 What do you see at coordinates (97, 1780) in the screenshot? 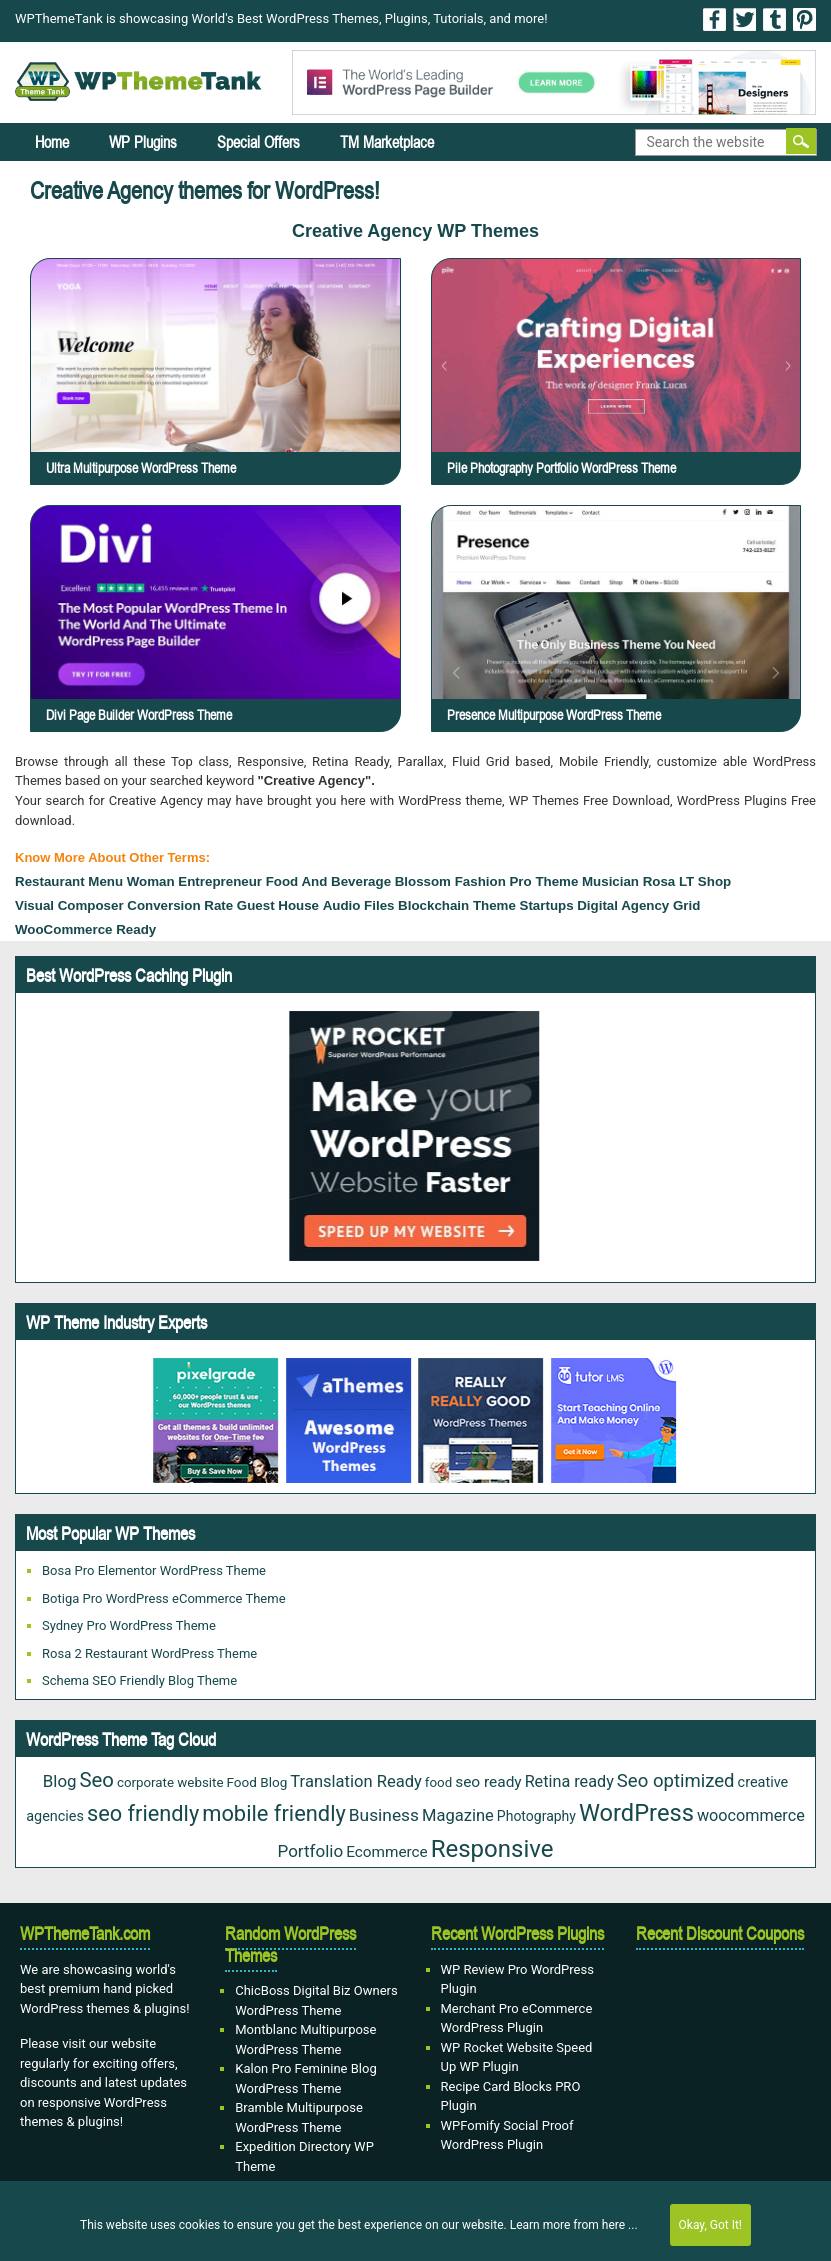
I see `Seo [Seo (84 items)]` at bounding box center [97, 1780].